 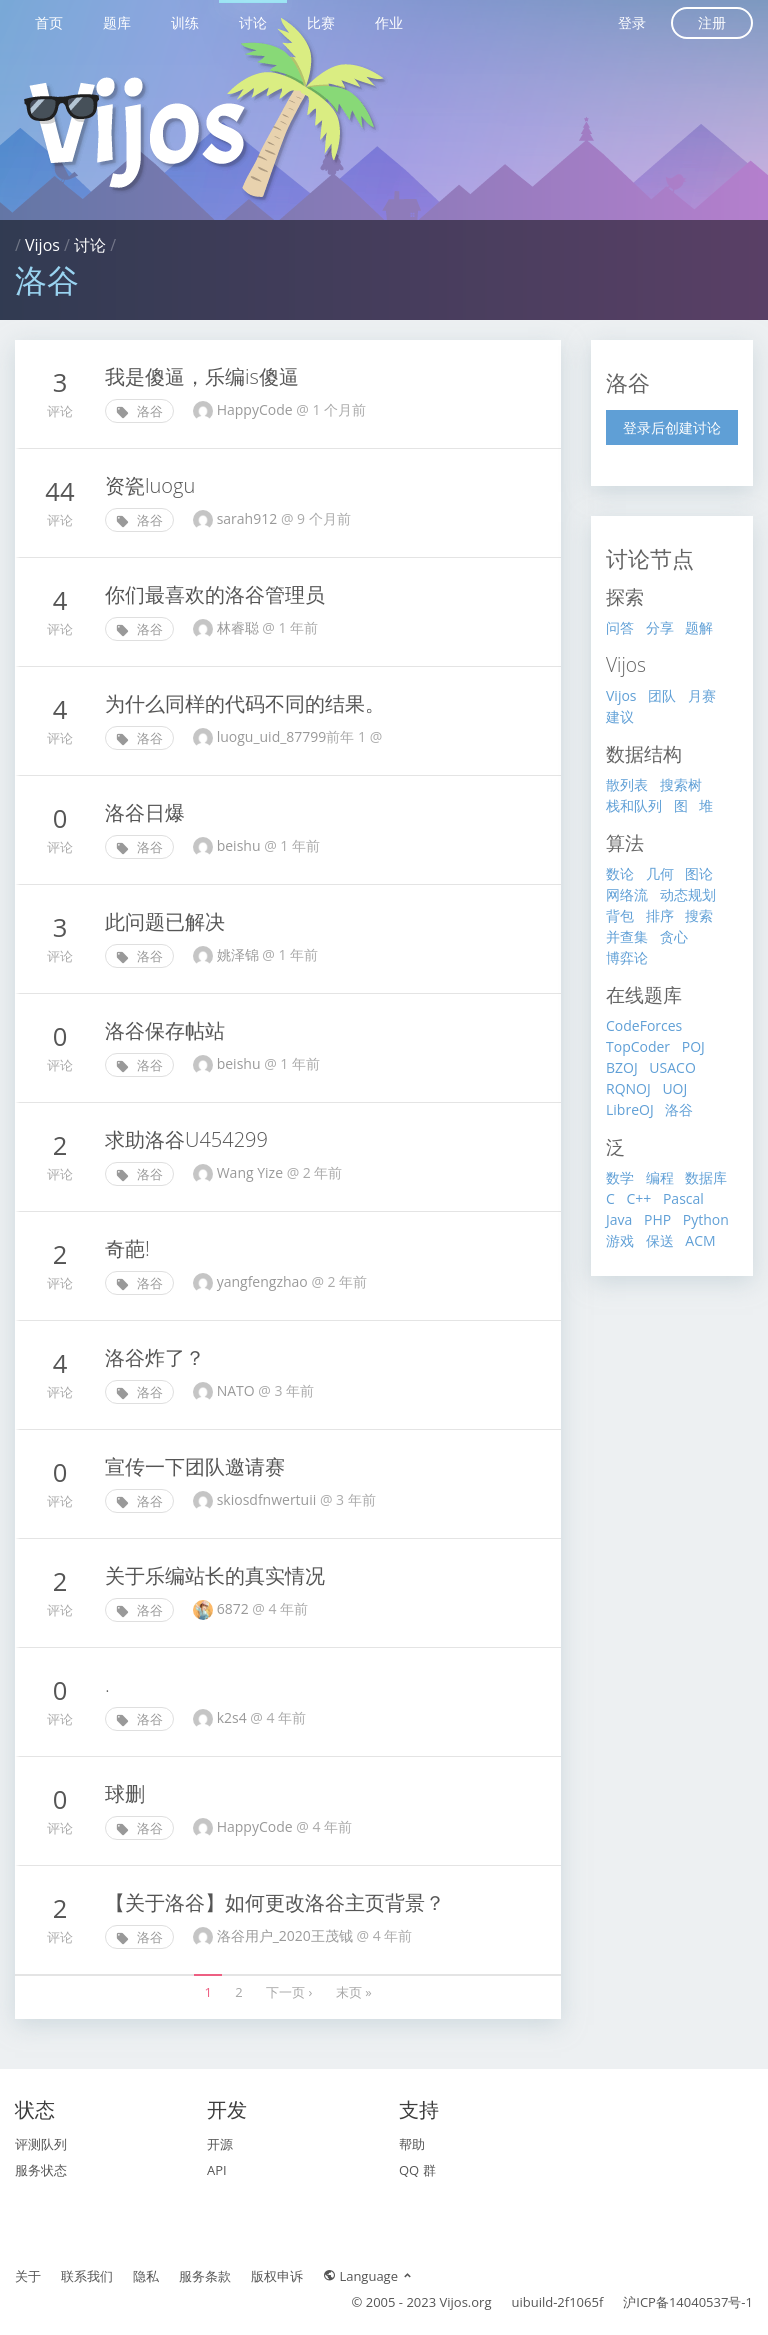 What do you see at coordinates (620, 873) in the screenshot?
I see `数论` at bounding box center [620, 873].